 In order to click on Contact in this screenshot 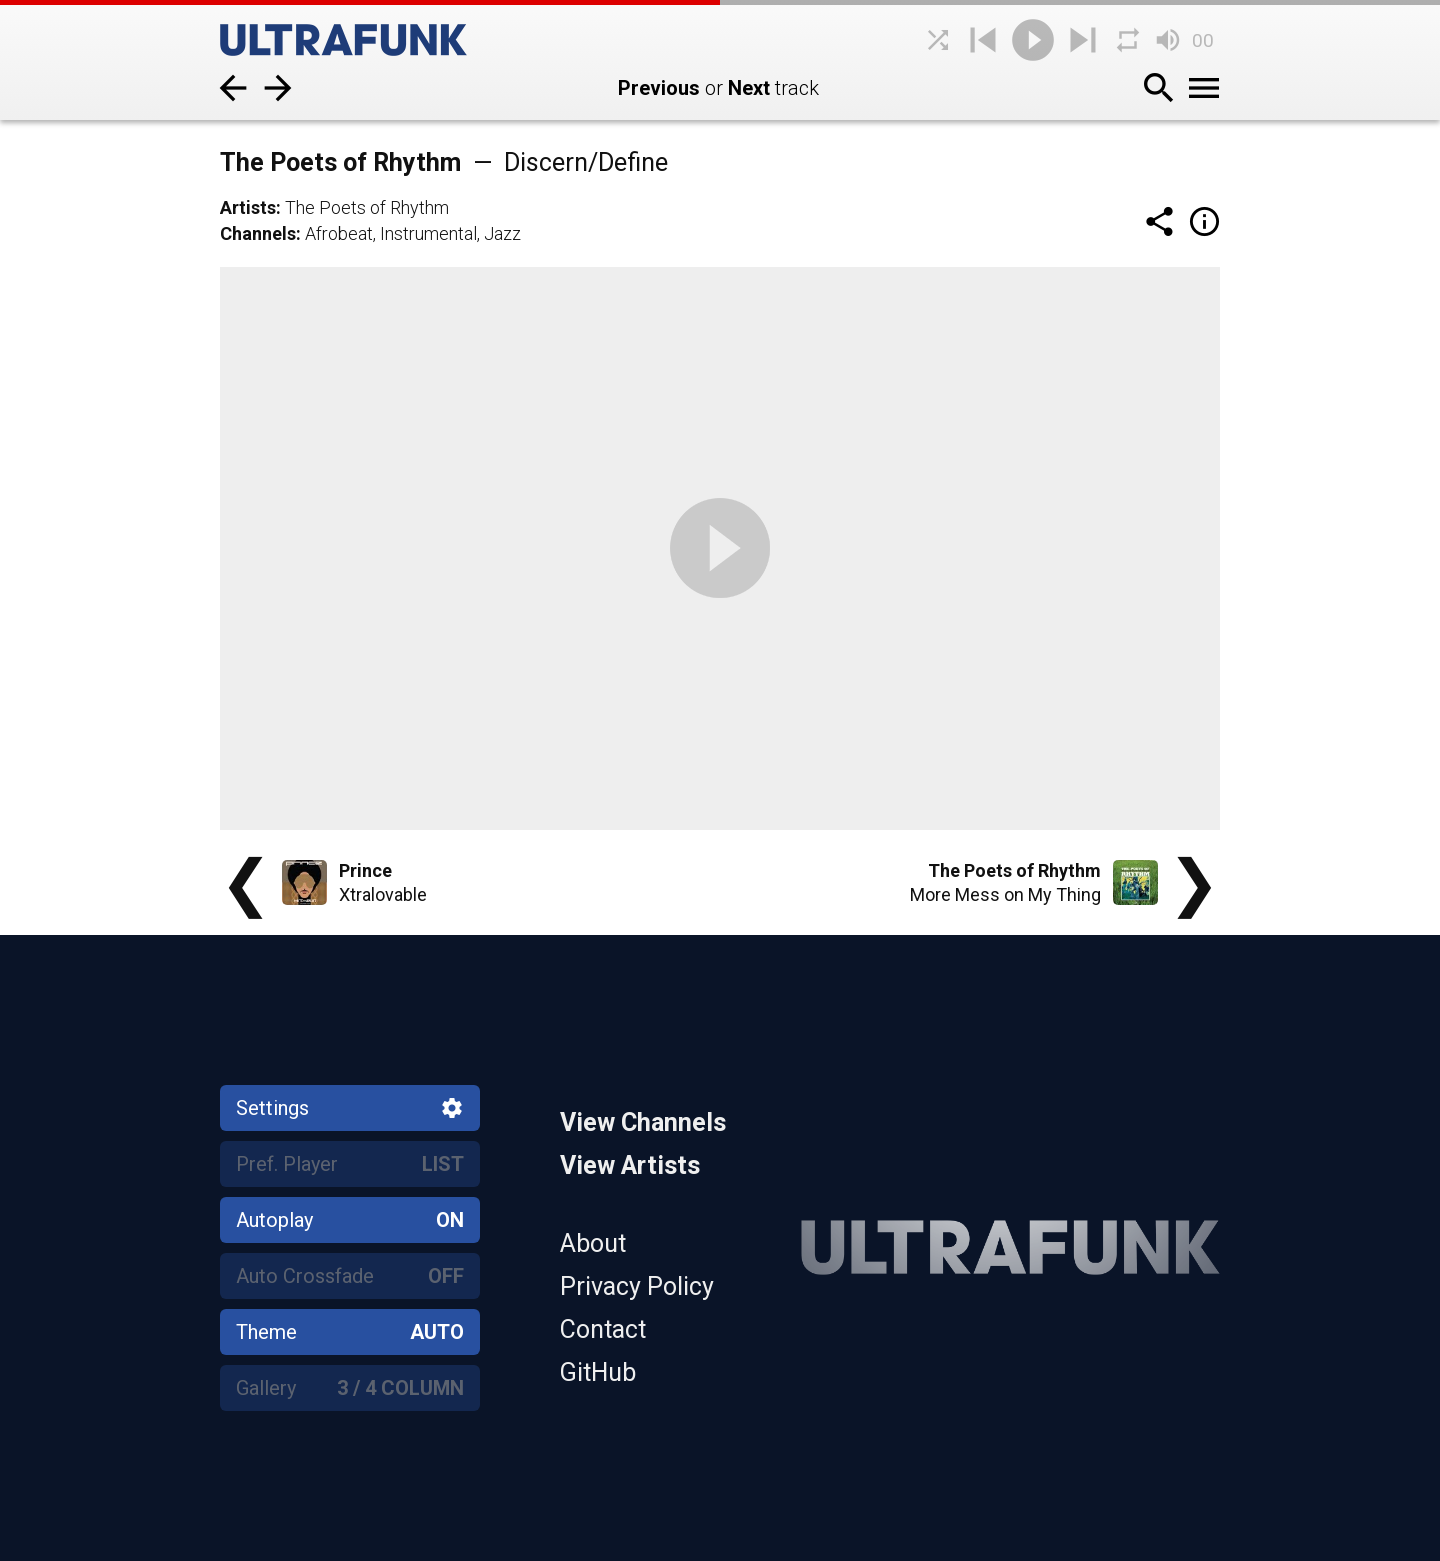, I will do `click(603, 1329)`.